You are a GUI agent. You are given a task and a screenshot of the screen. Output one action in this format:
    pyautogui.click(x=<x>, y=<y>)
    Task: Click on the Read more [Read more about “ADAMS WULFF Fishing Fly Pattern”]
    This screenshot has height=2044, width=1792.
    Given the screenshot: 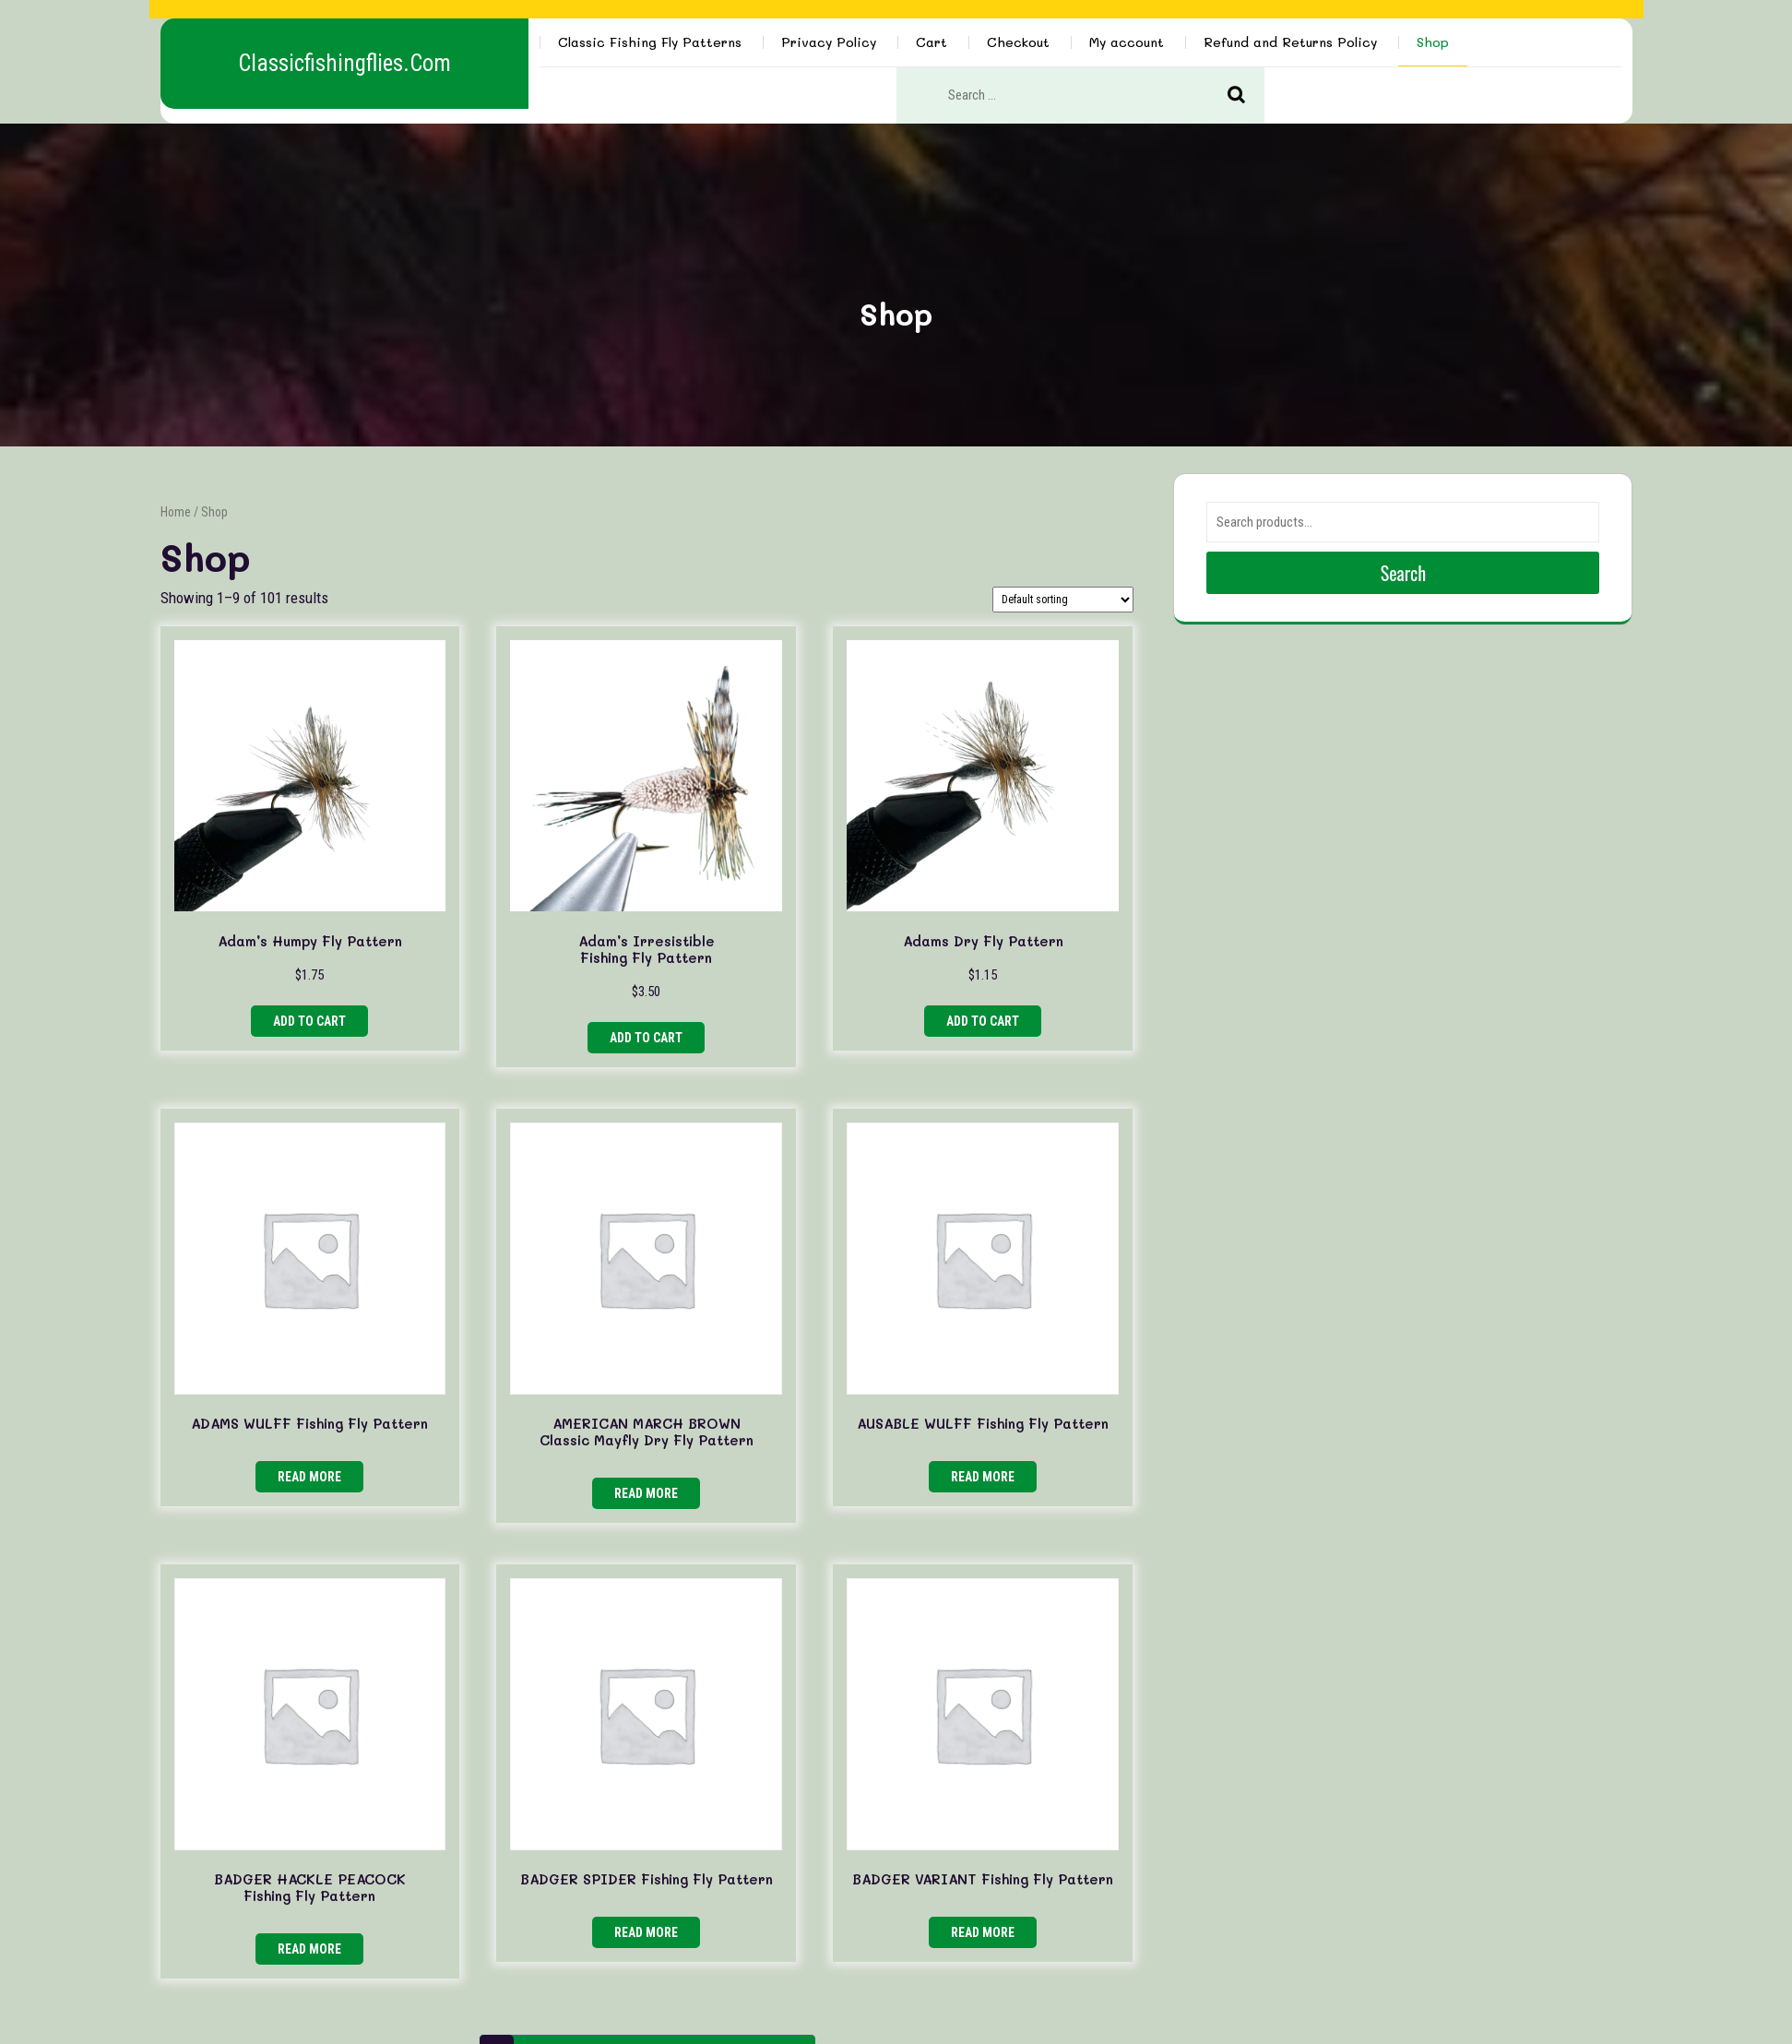 What is the action you would take?
    pyautogui.click(x=309, y=1476)
    